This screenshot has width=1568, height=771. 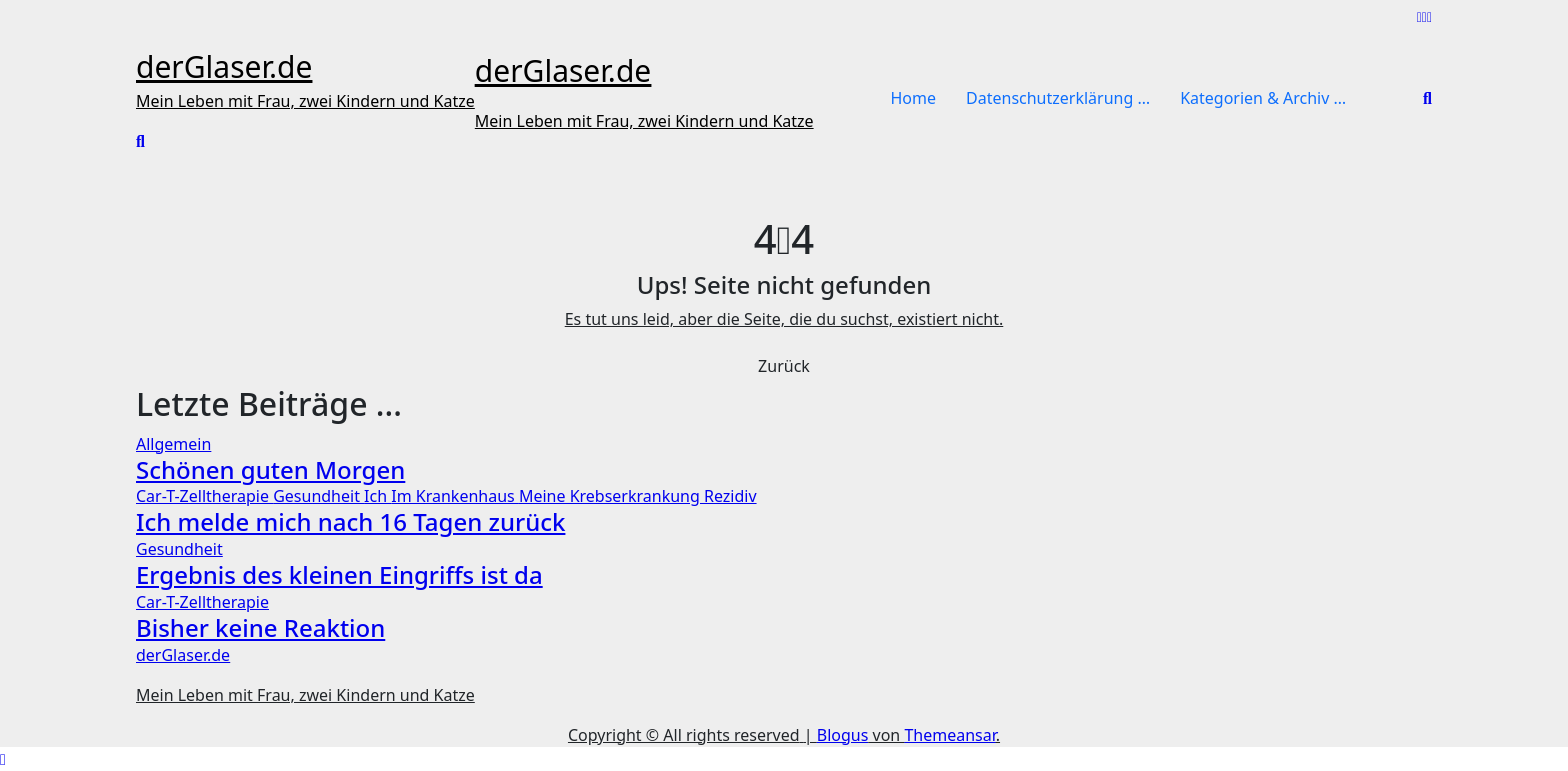 What do you see at coordinates (914, 98) in the screenshot?
I see `Home` at bounding box center [914, 98].